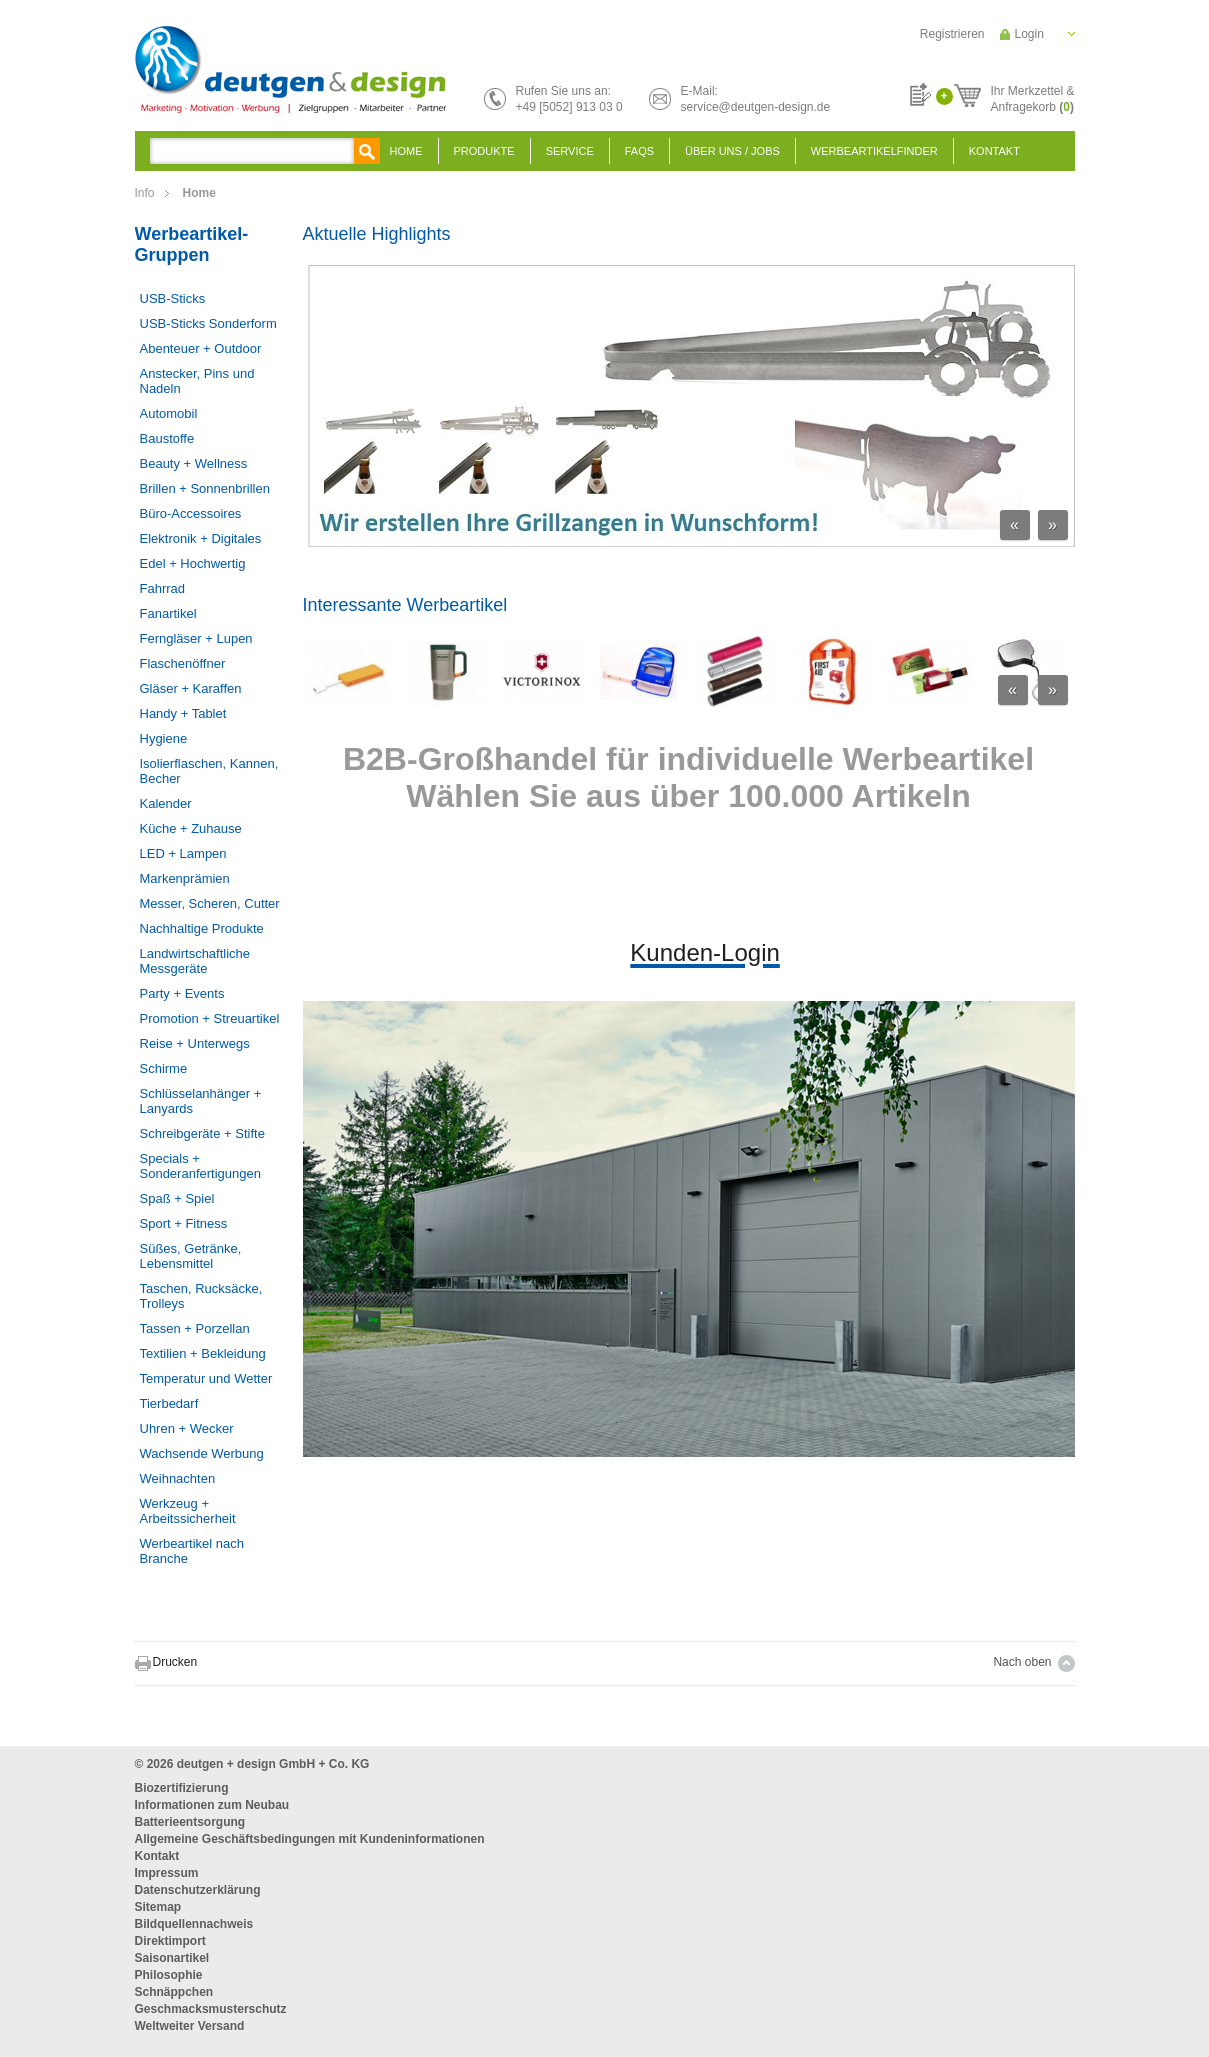  I want to click on Bildquellennachweis, so click(194, 1924).